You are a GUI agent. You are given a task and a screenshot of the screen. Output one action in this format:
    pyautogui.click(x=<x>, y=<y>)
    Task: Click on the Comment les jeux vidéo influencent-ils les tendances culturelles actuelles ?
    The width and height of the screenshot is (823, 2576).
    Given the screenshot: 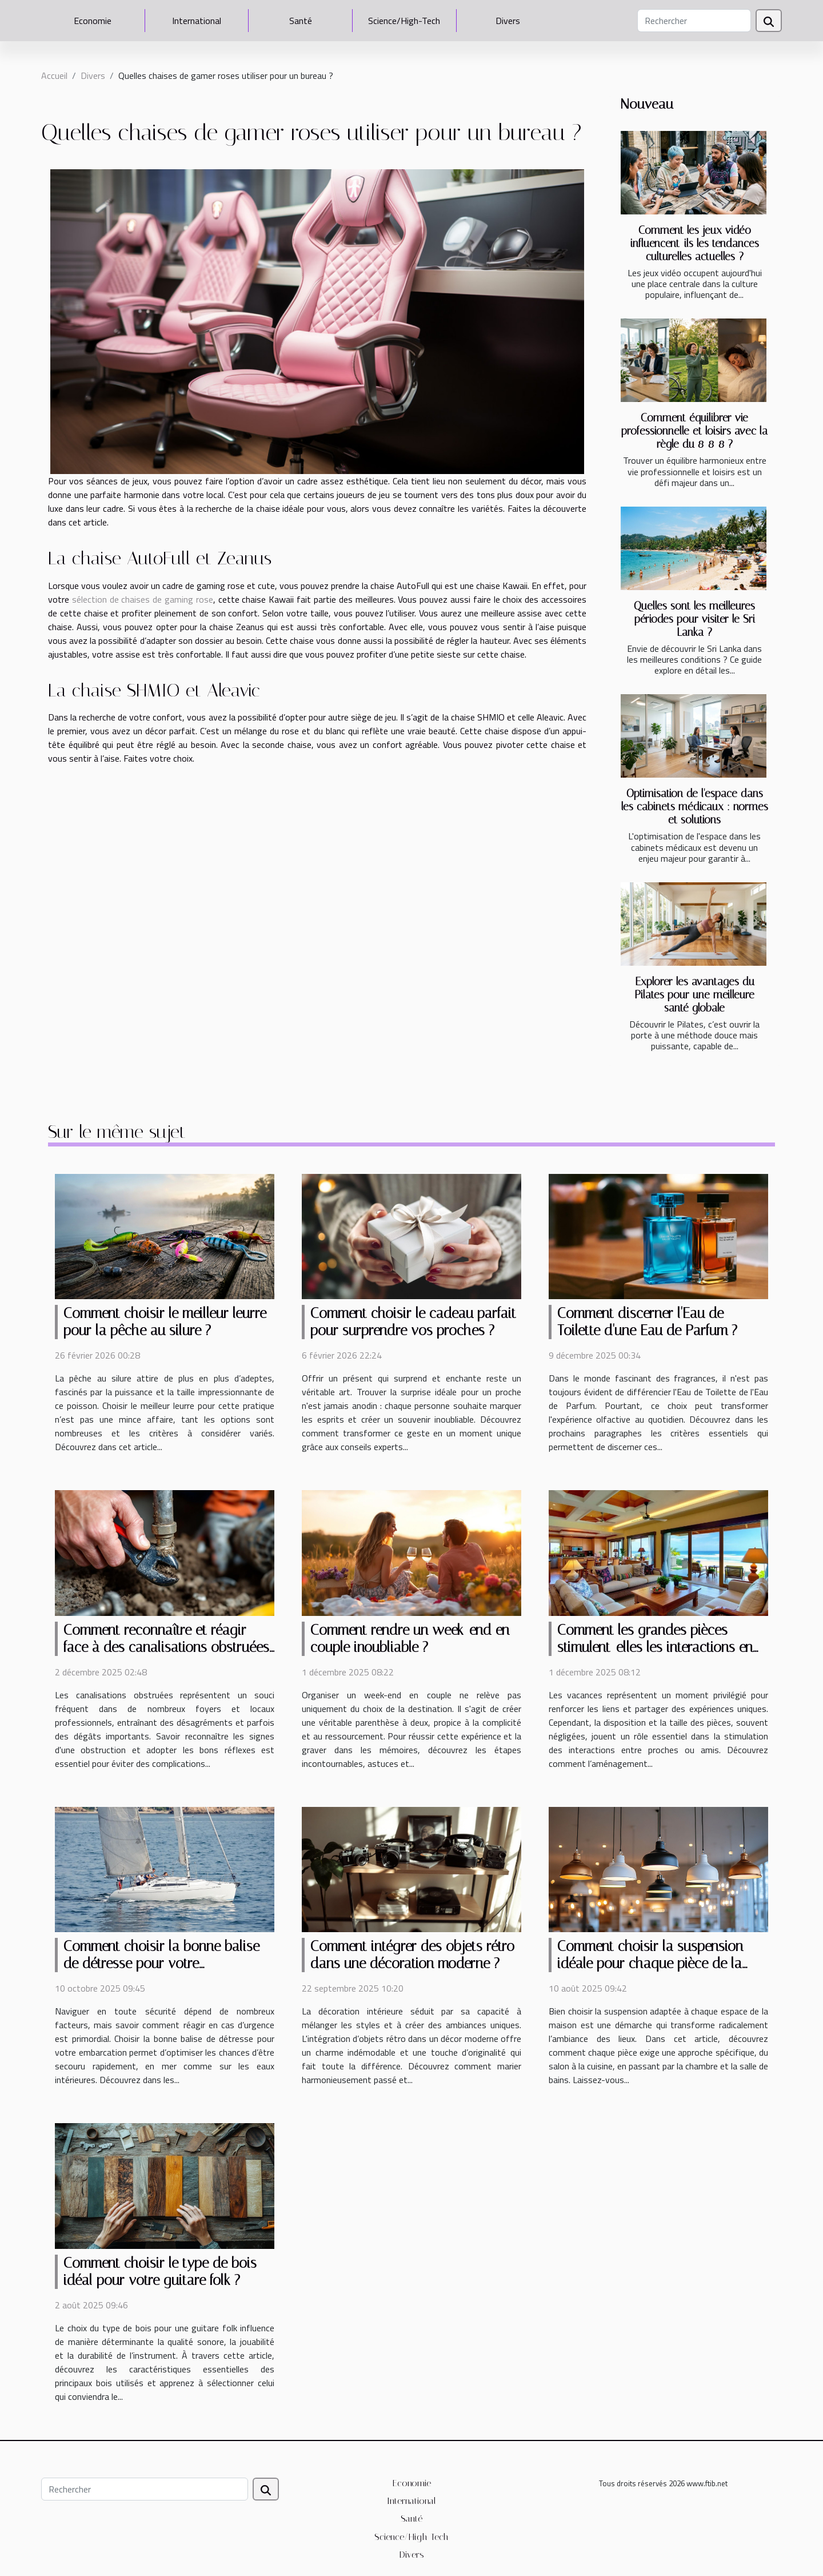 What is the action you would take?
    pyautogui.click(x=694, y=243)
    